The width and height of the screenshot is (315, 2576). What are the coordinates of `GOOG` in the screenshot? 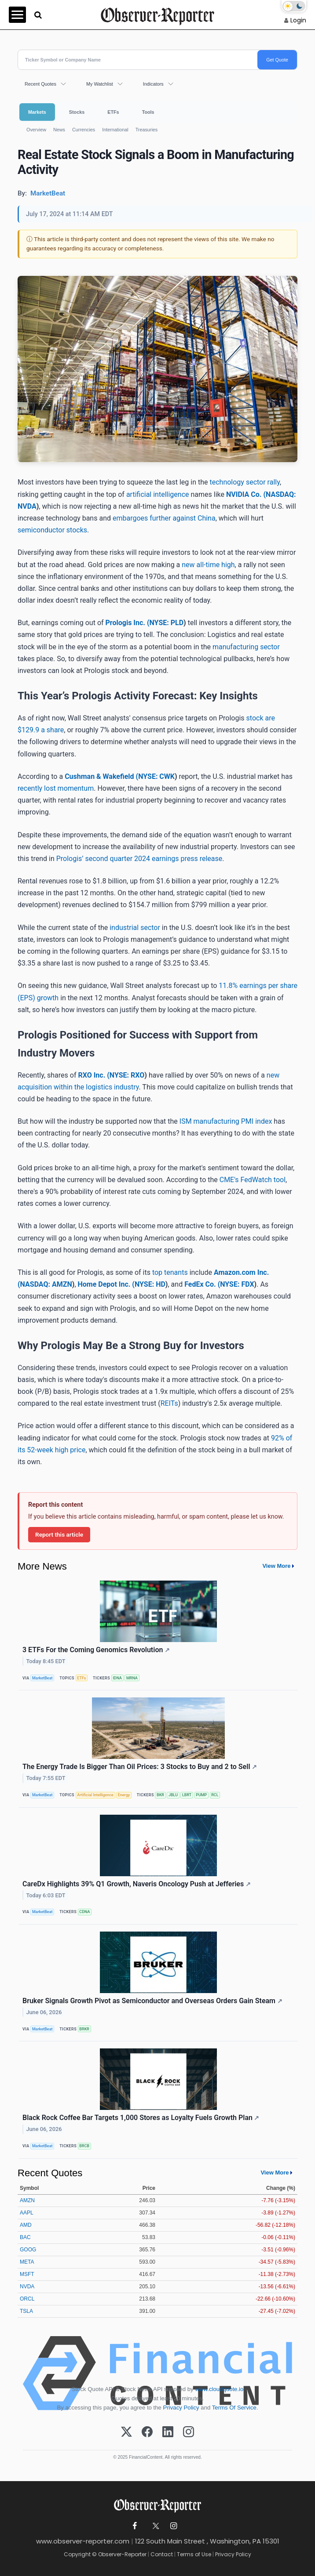 It's located at (28, 2250).